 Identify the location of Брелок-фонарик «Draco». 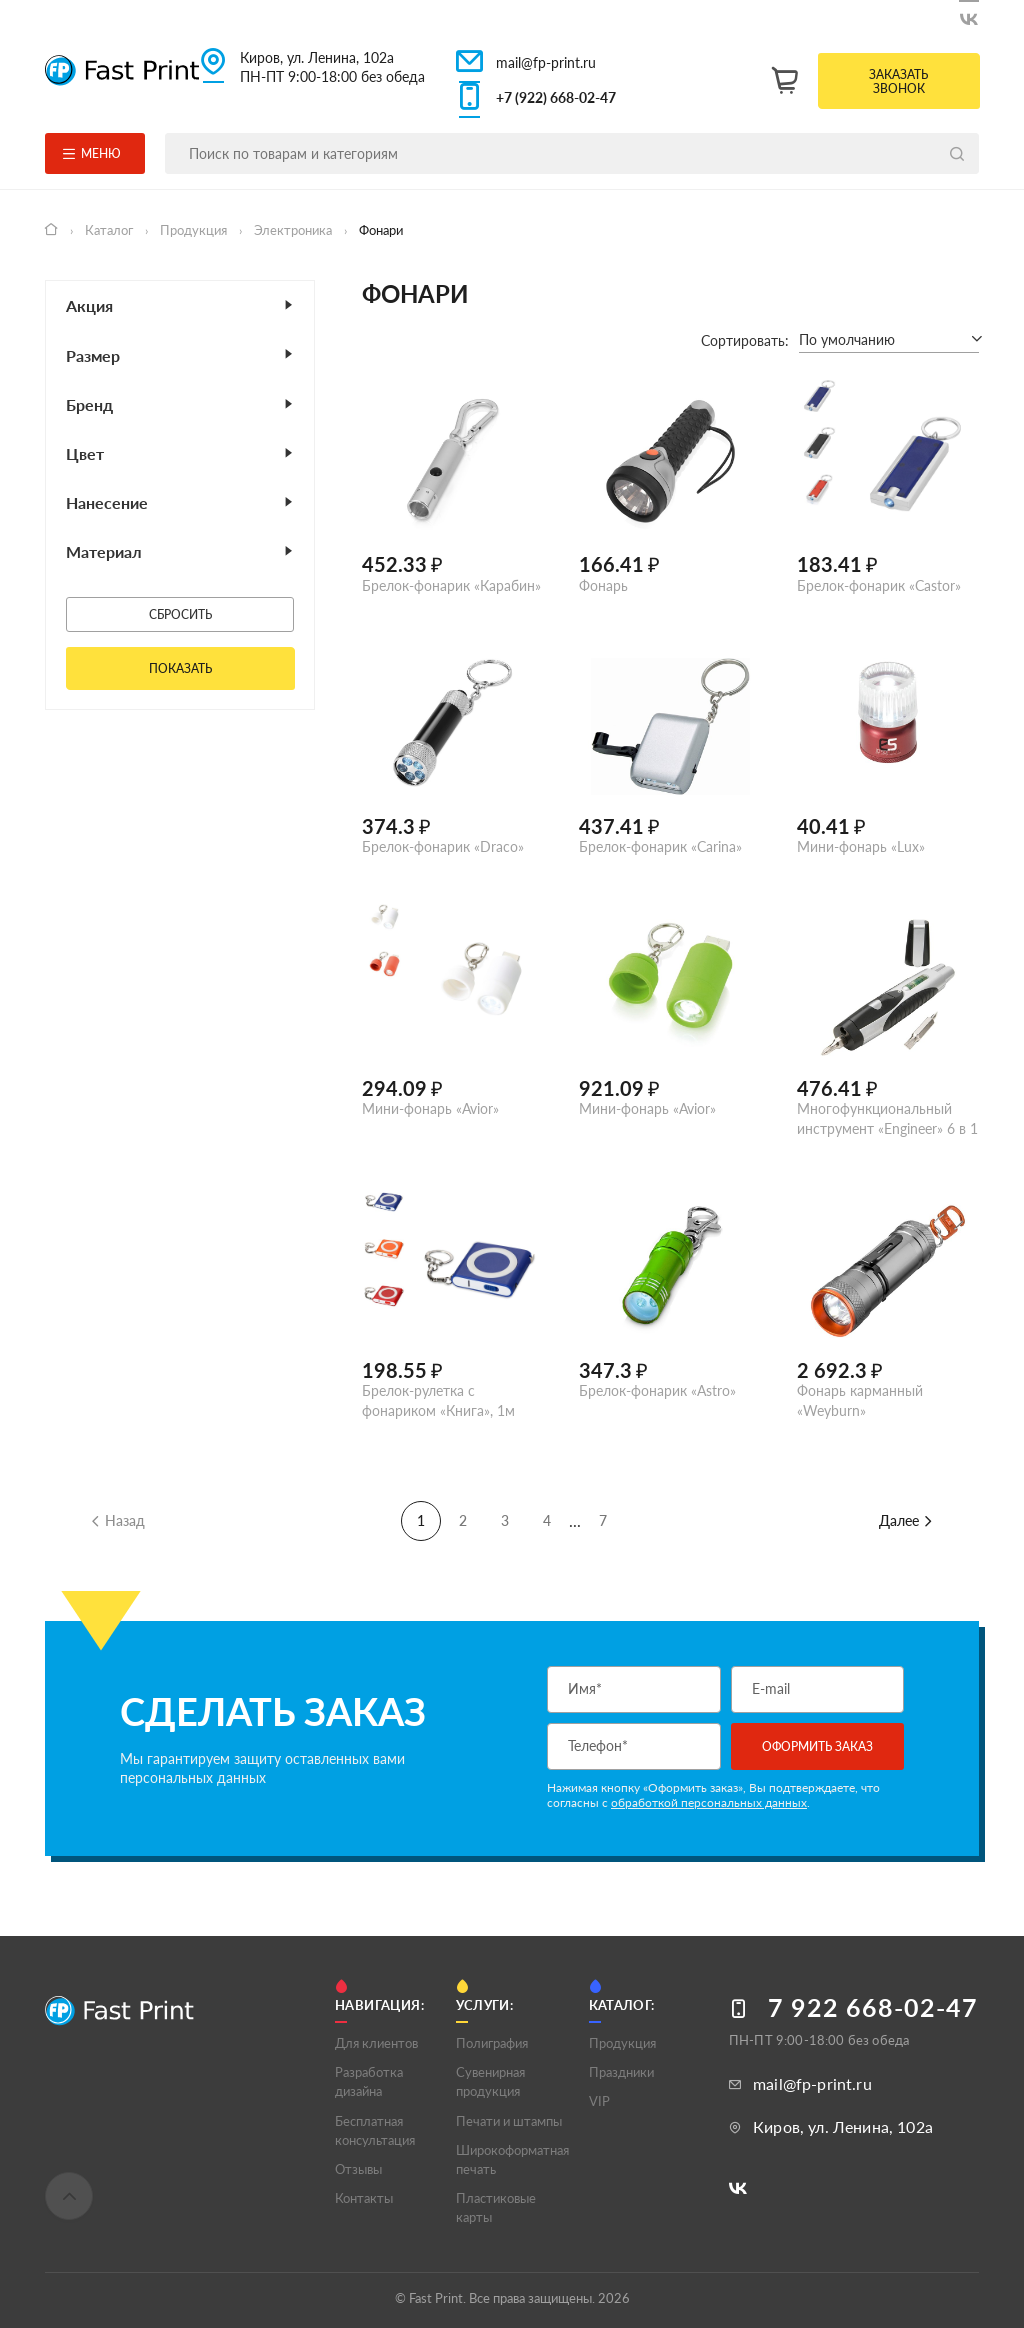
(443, 846).